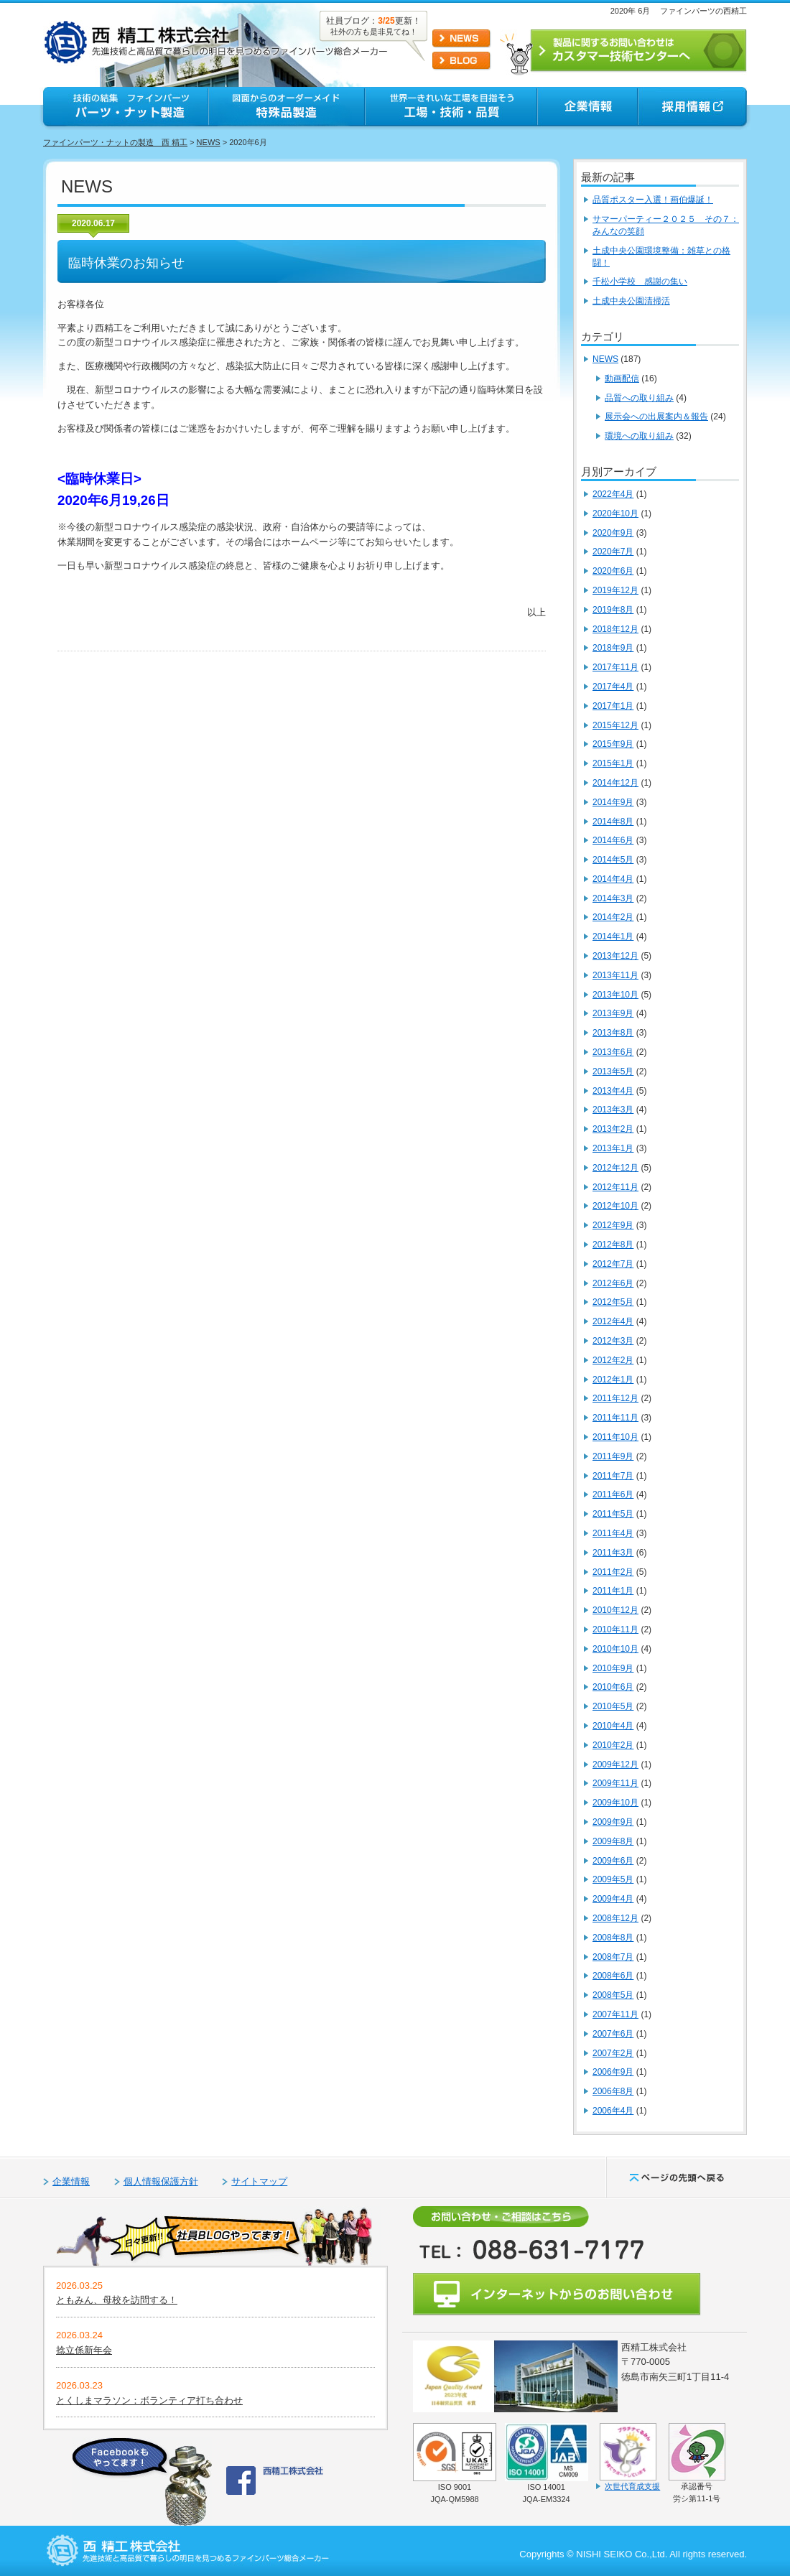 This screenshot has width=790, height=2576. What do you see at coordinates (615, 1783) in the screenshot?
I see `2009年11月` at bounding box center [615, 1783].